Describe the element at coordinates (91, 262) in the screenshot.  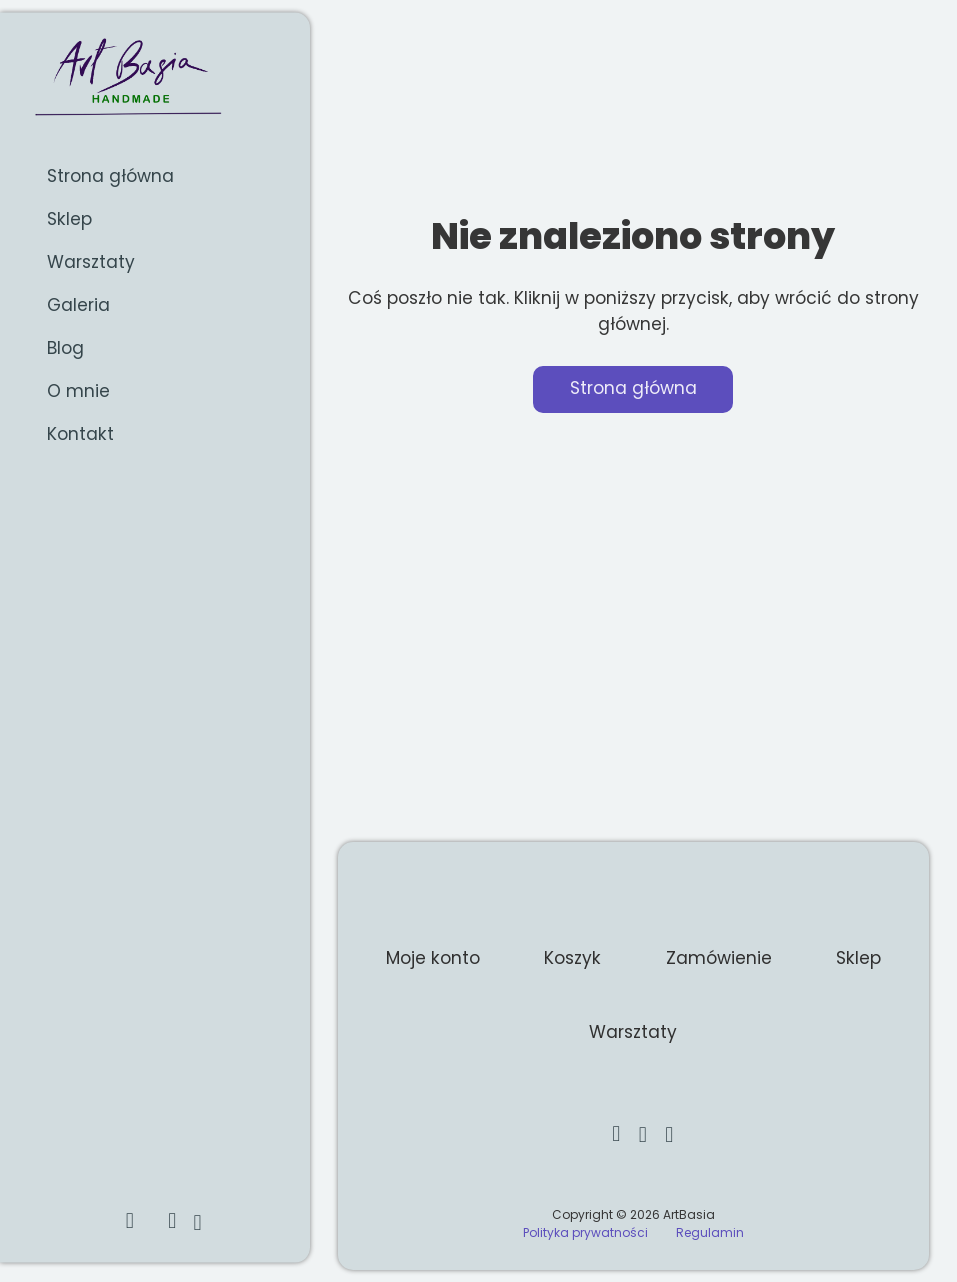
I see `Warsztaty` at that location.